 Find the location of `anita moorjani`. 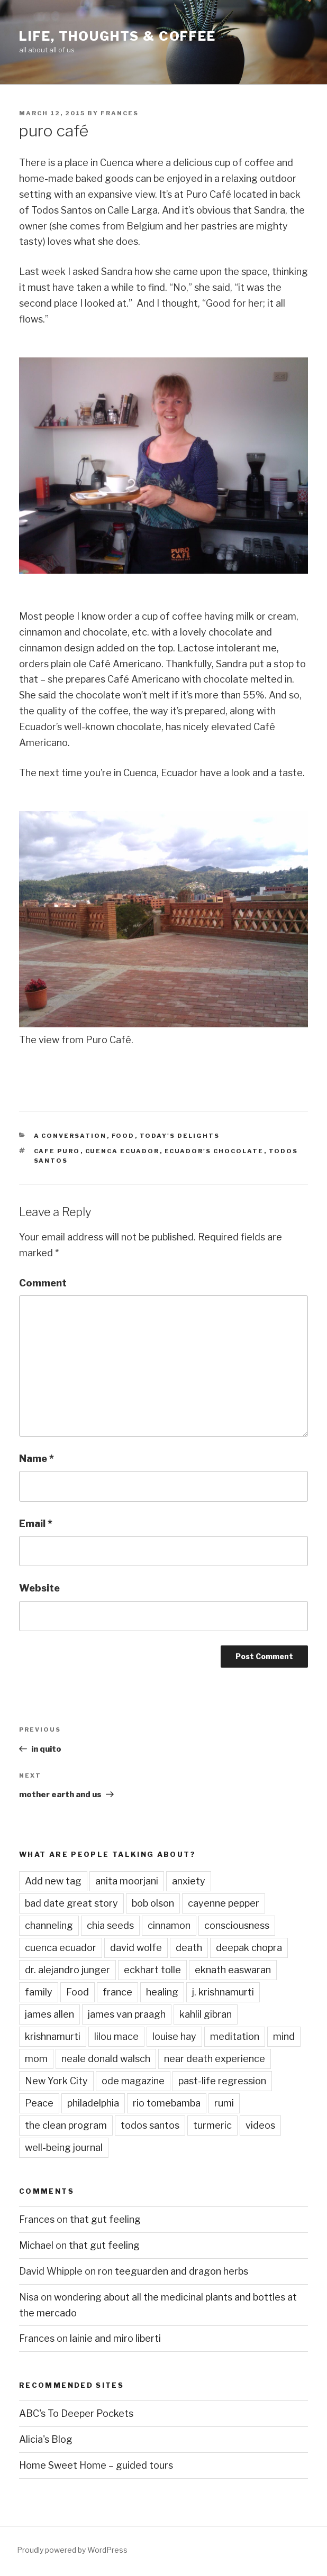

anita moorjani is located at coordinates (126, 1881).